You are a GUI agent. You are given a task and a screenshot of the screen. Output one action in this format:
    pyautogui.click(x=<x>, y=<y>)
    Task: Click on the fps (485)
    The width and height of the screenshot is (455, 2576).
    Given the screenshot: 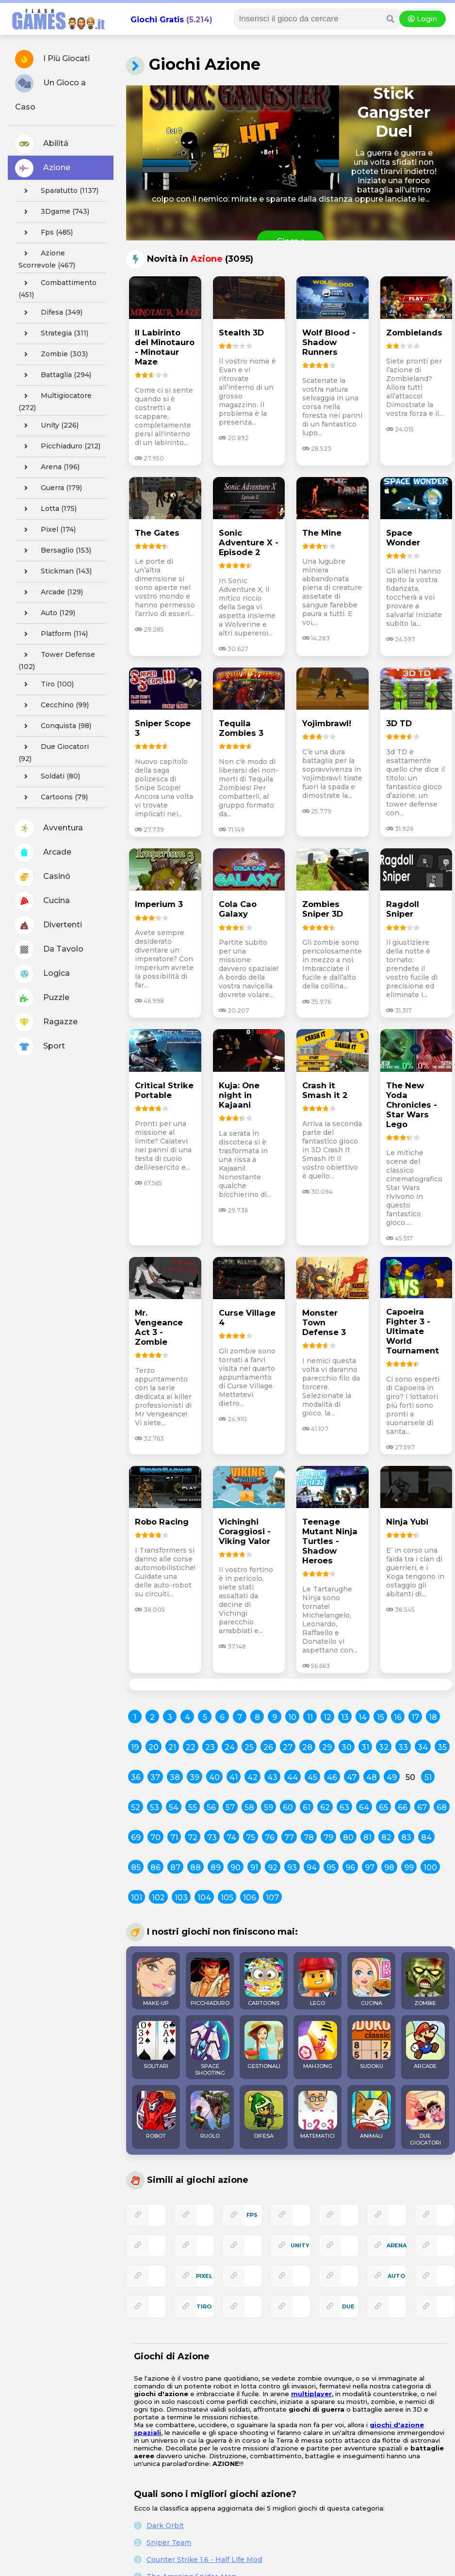 What is the action you would take?
    pyautogui.click(x=45, y=232)
    